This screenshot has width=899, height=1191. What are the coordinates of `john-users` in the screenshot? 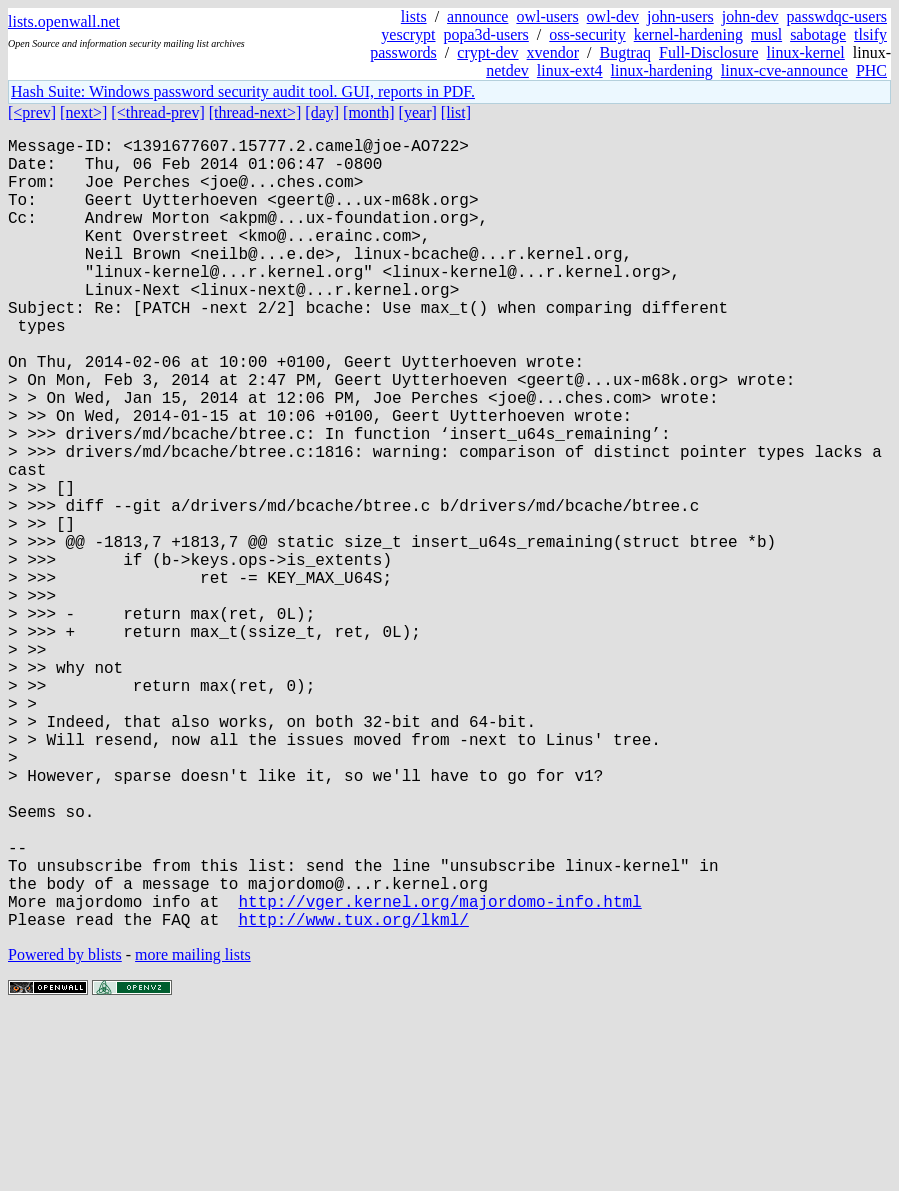 It's located at (680, 16).